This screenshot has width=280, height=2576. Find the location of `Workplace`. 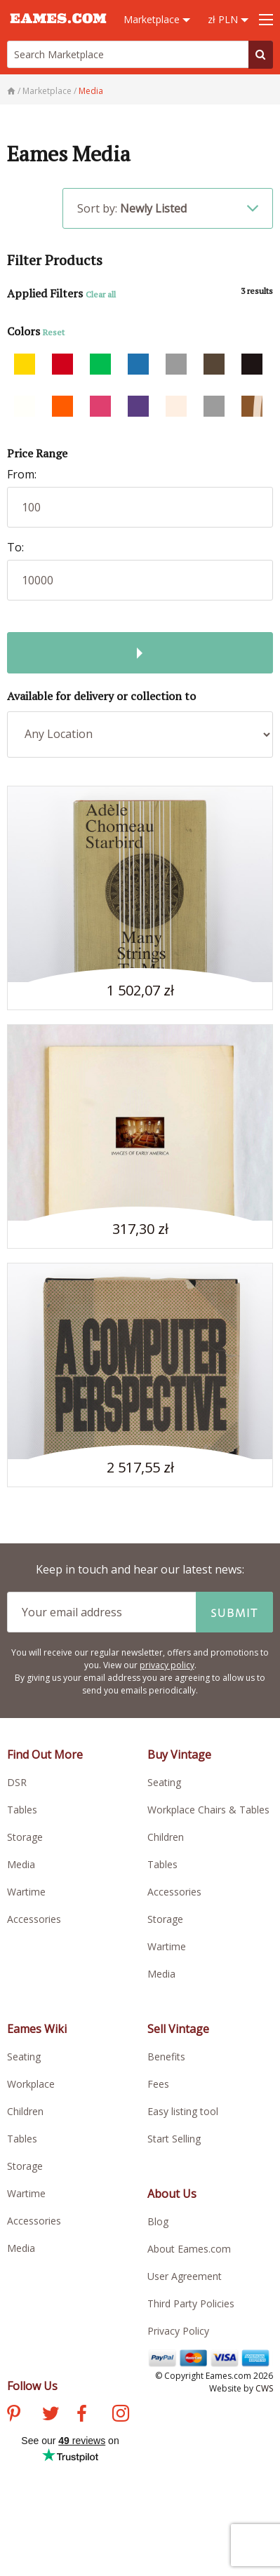

Workplace is located at coordinates (31, 2084).